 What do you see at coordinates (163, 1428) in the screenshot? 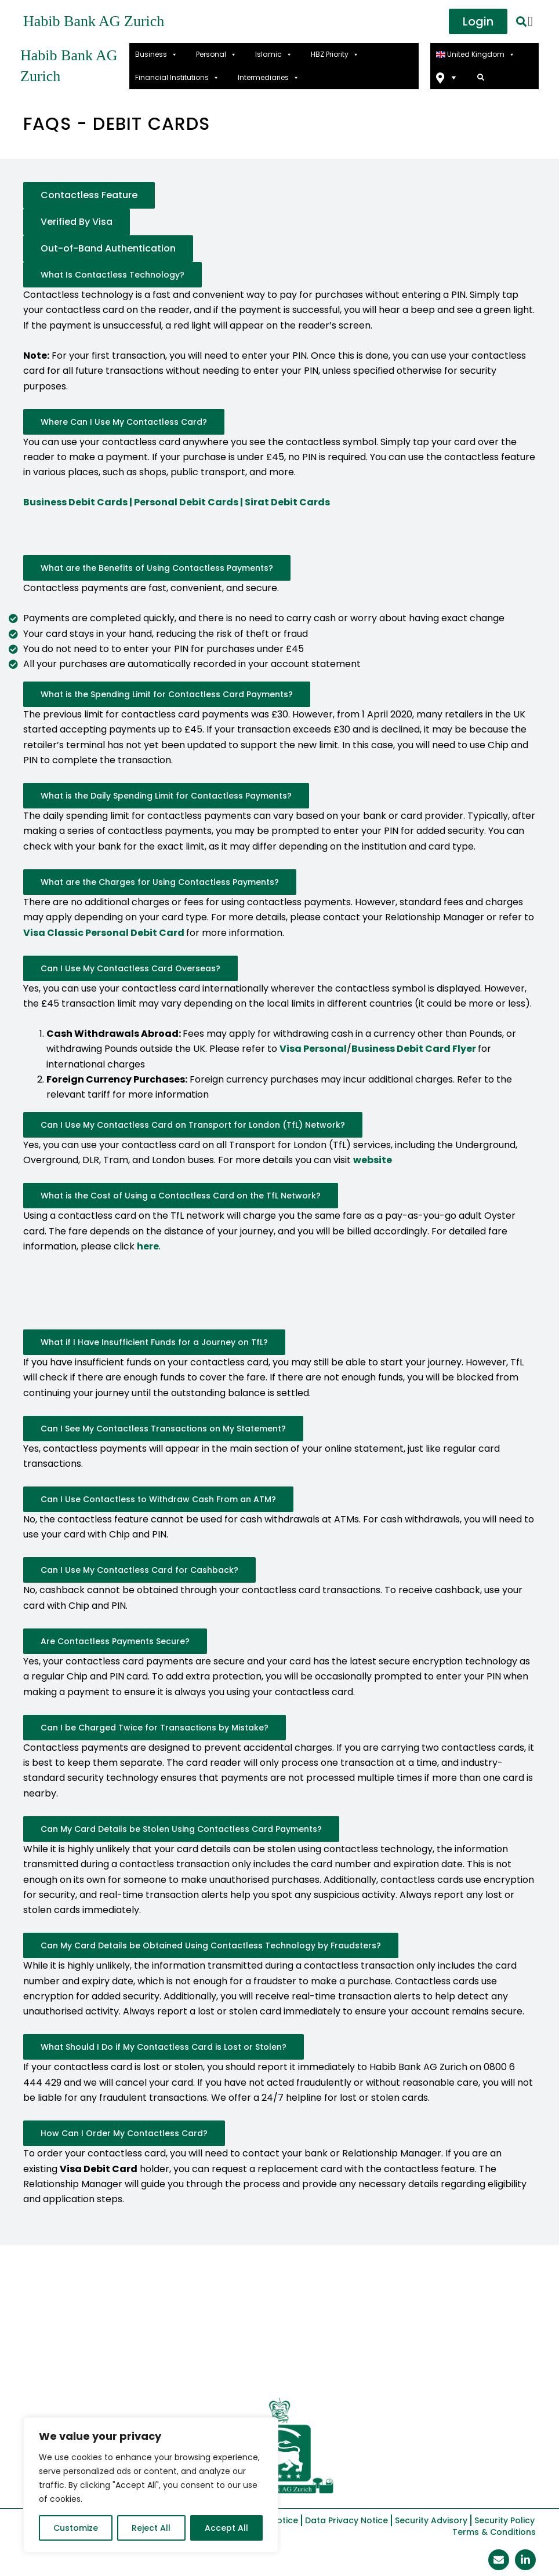
I see `Can I See My Contactless Transactions on My Statement?` at bounding box center [163, 1428].